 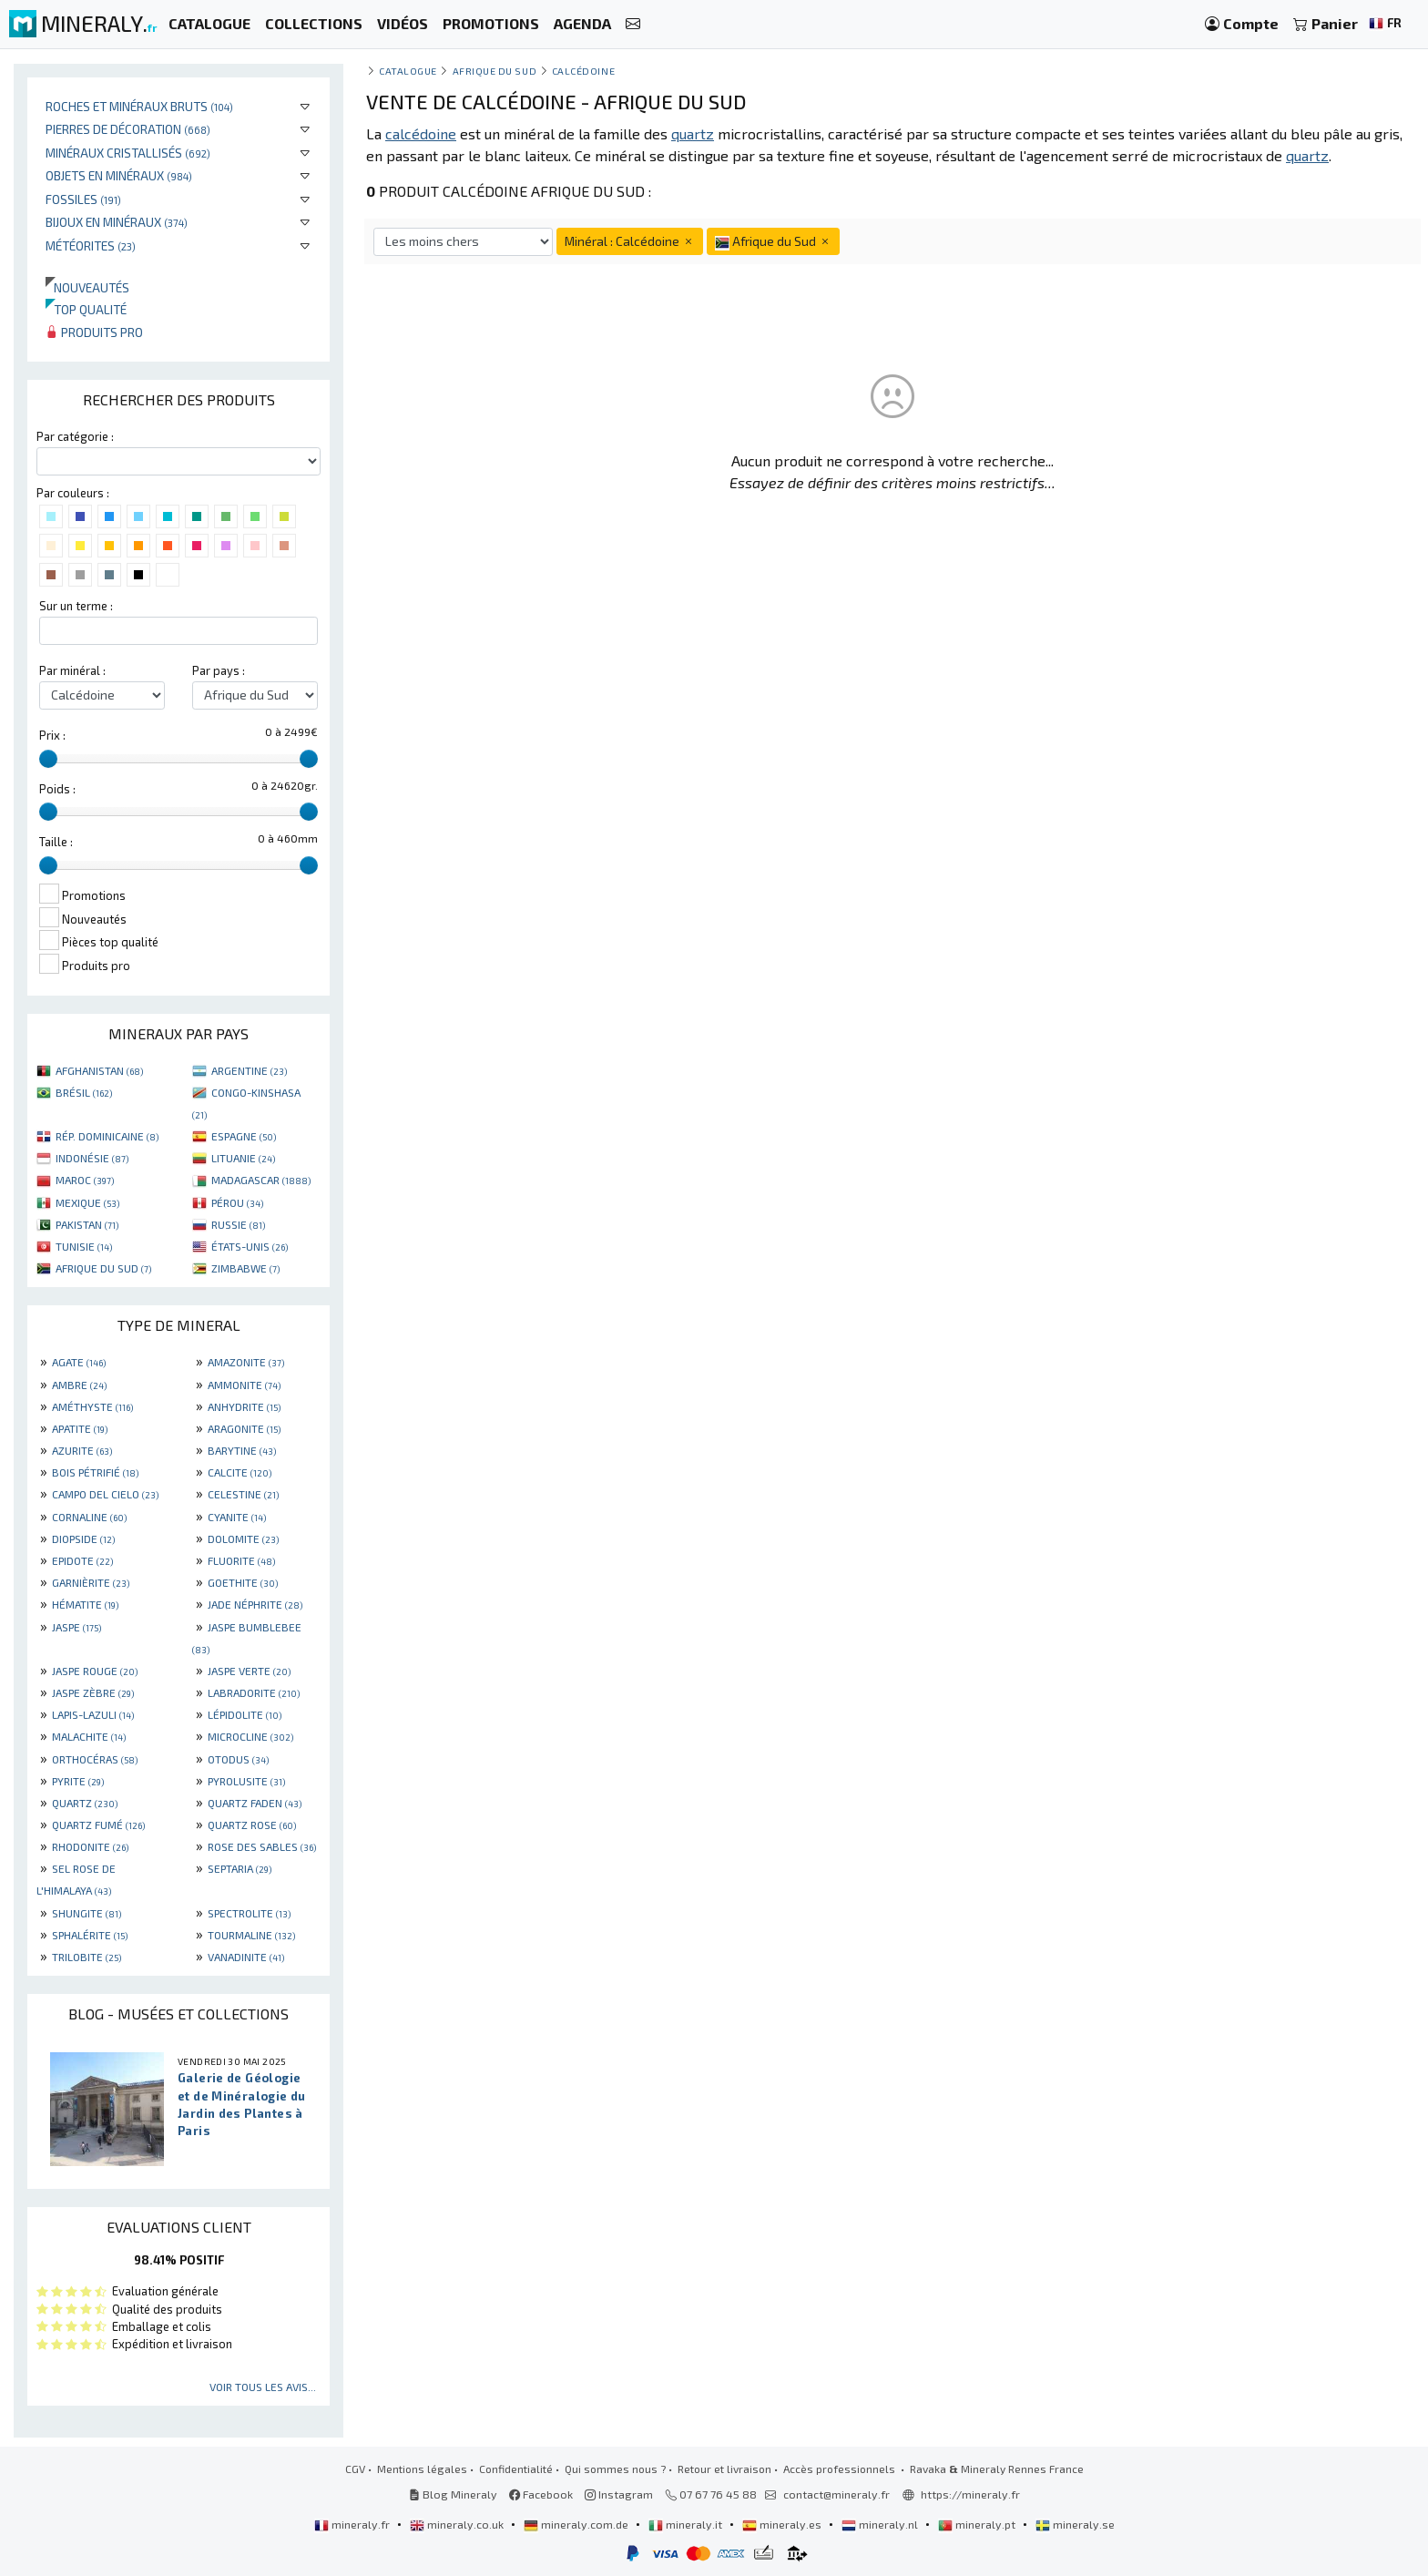 What do you see at coordinates (243, 1582) in the screenshot?
I see `GOETHITE` at bounding box center [243, 1582].